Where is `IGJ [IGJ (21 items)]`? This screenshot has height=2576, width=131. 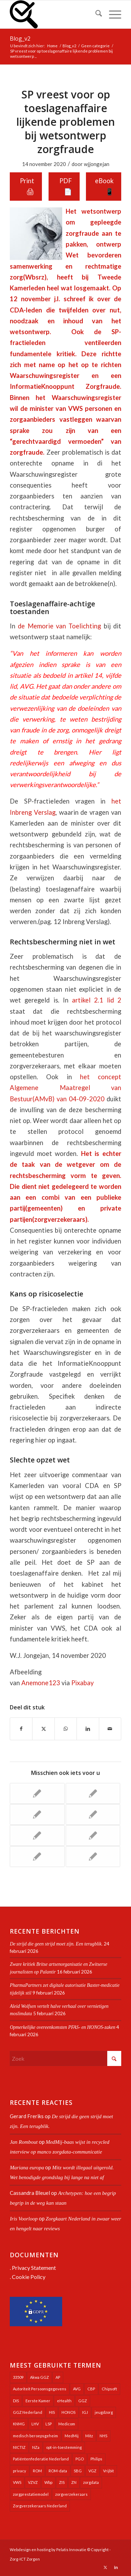 IGJ [IGJ (21 items)] is located at coordinates (85, 2412).